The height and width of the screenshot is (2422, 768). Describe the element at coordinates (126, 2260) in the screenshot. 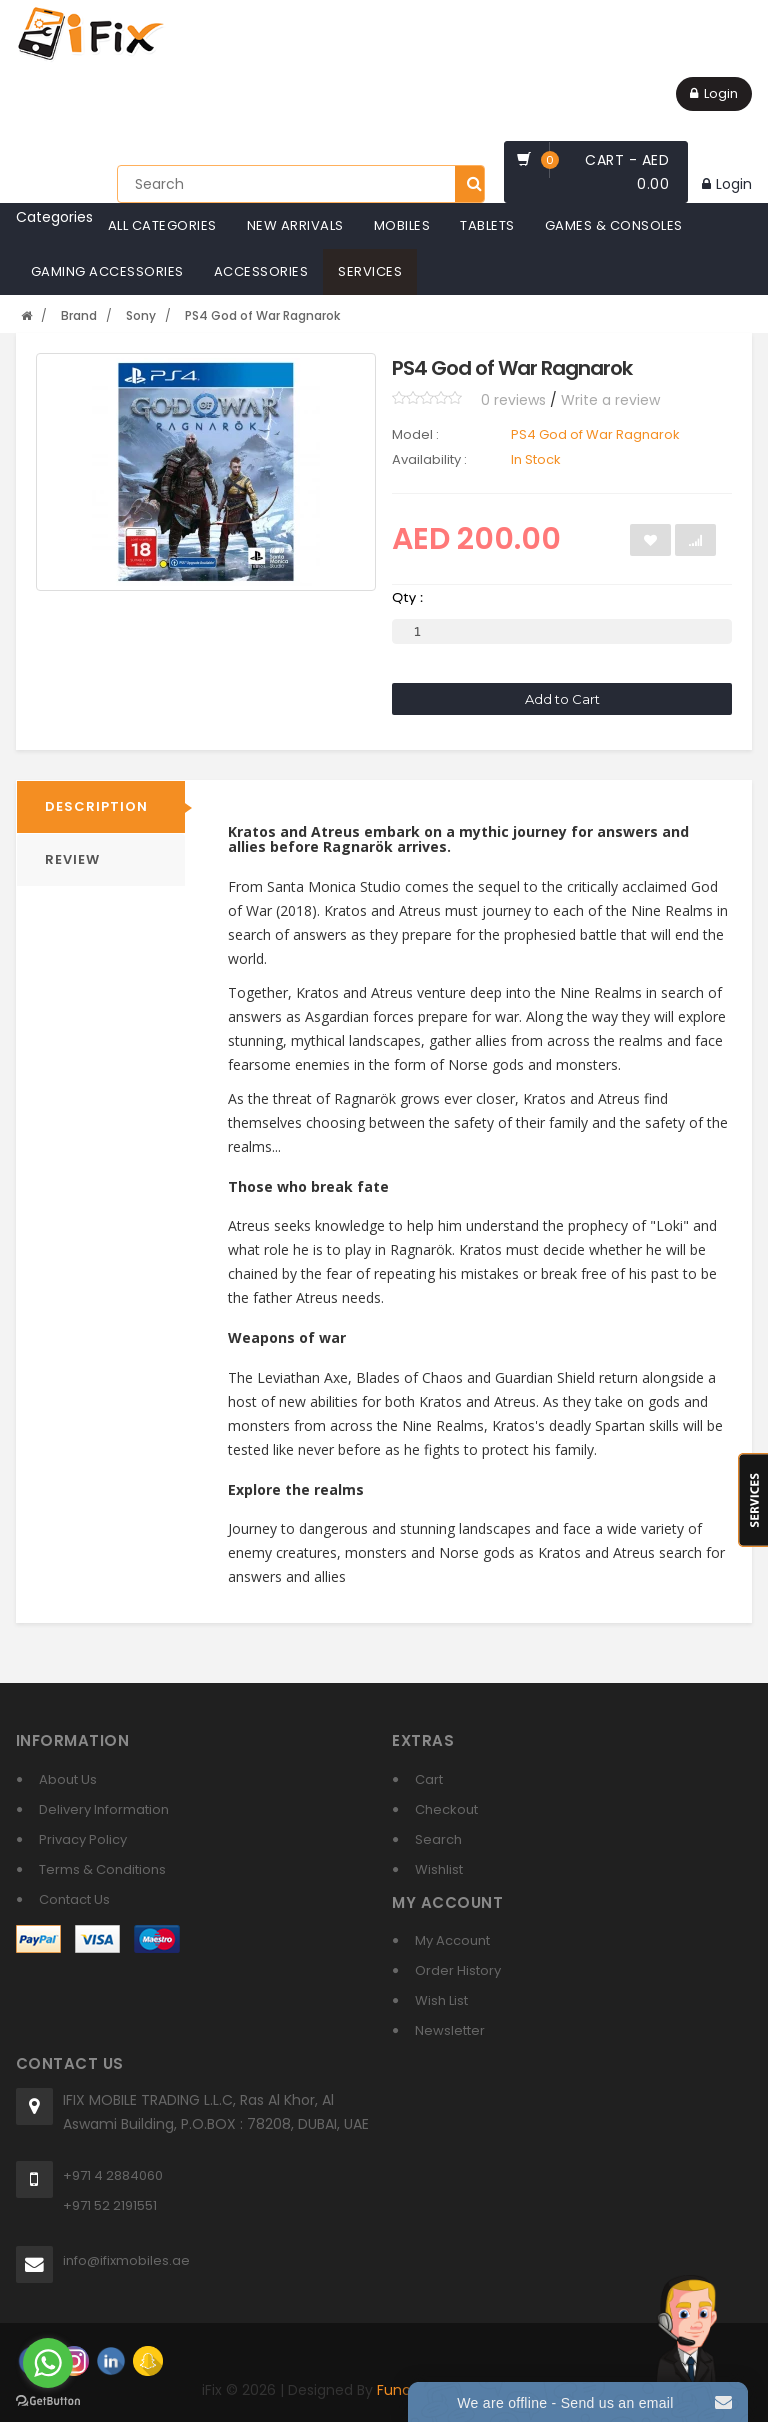

I see `info@ifixmobiles.ae` at that location.